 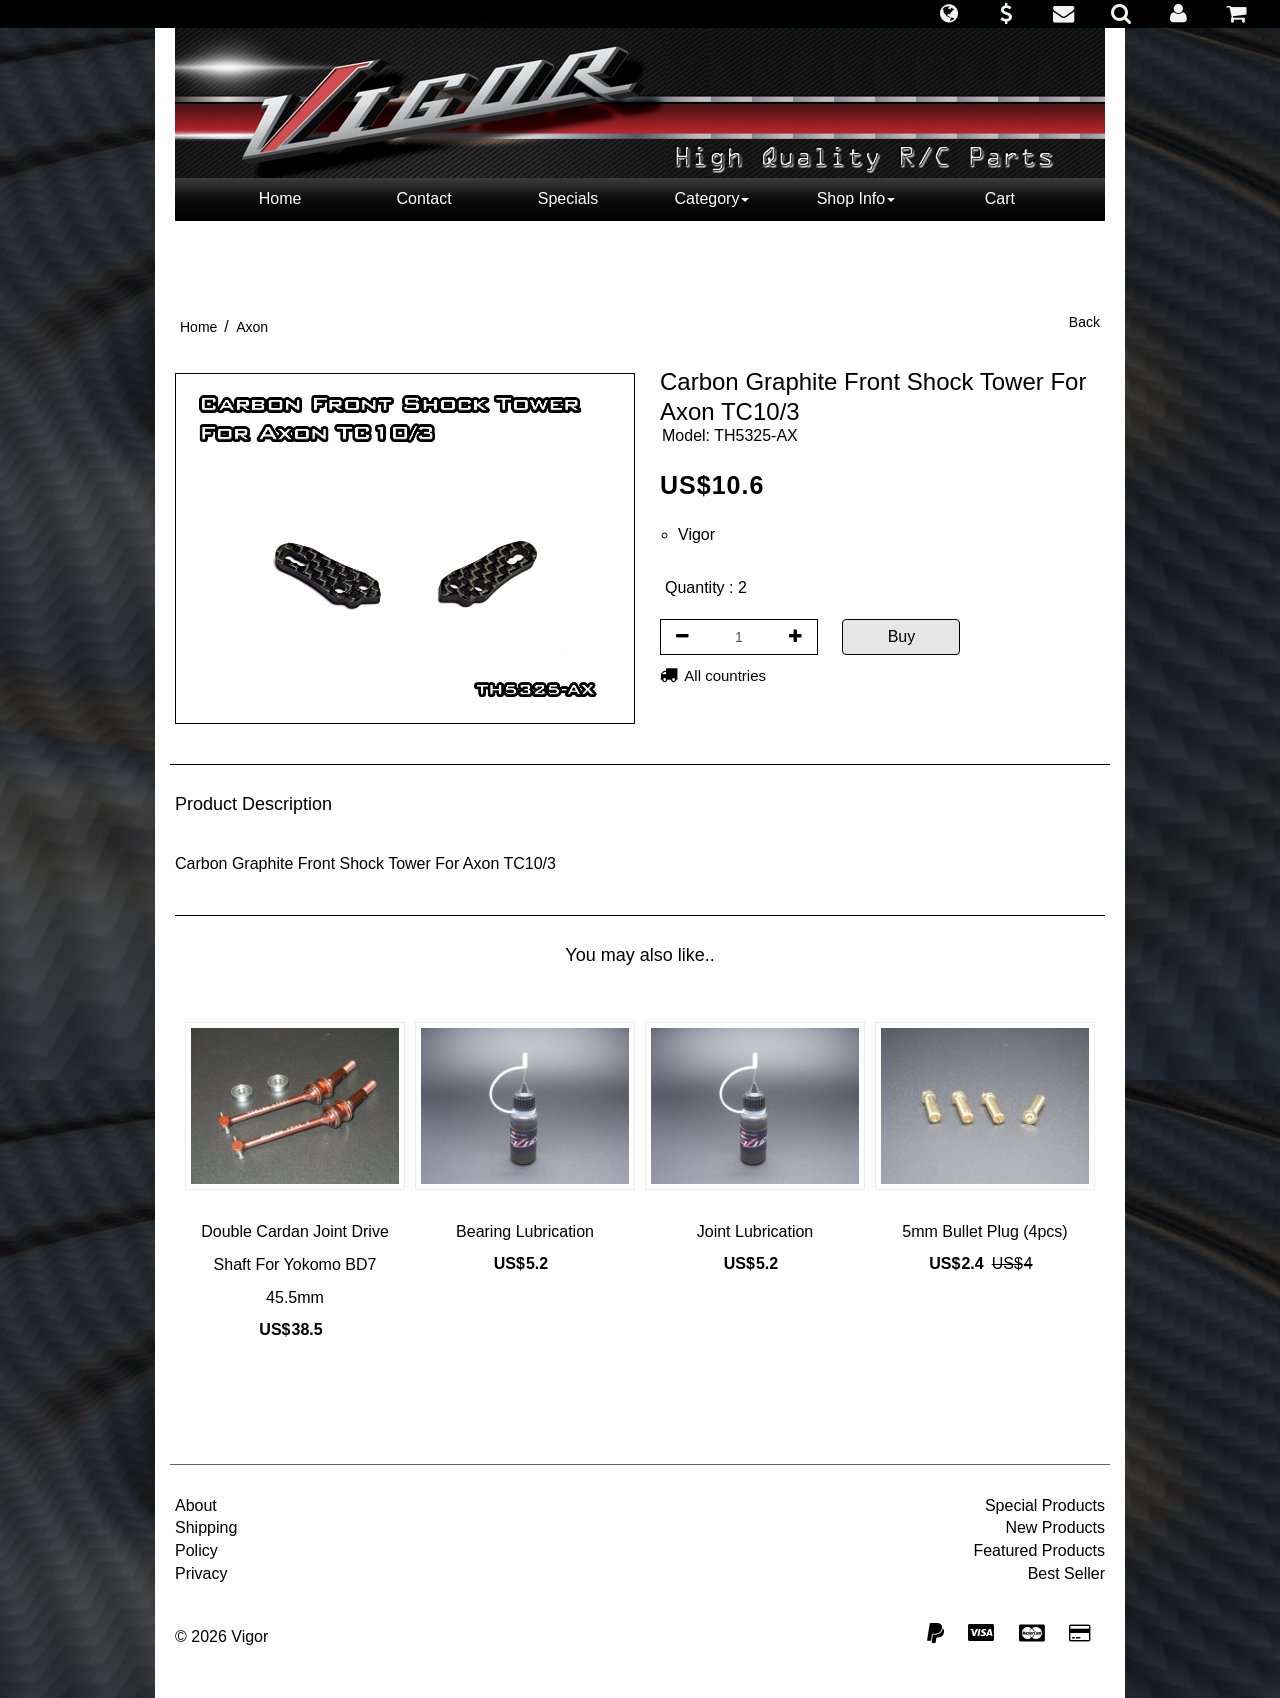 I want to click on Specials, so click(x=568, y=198).